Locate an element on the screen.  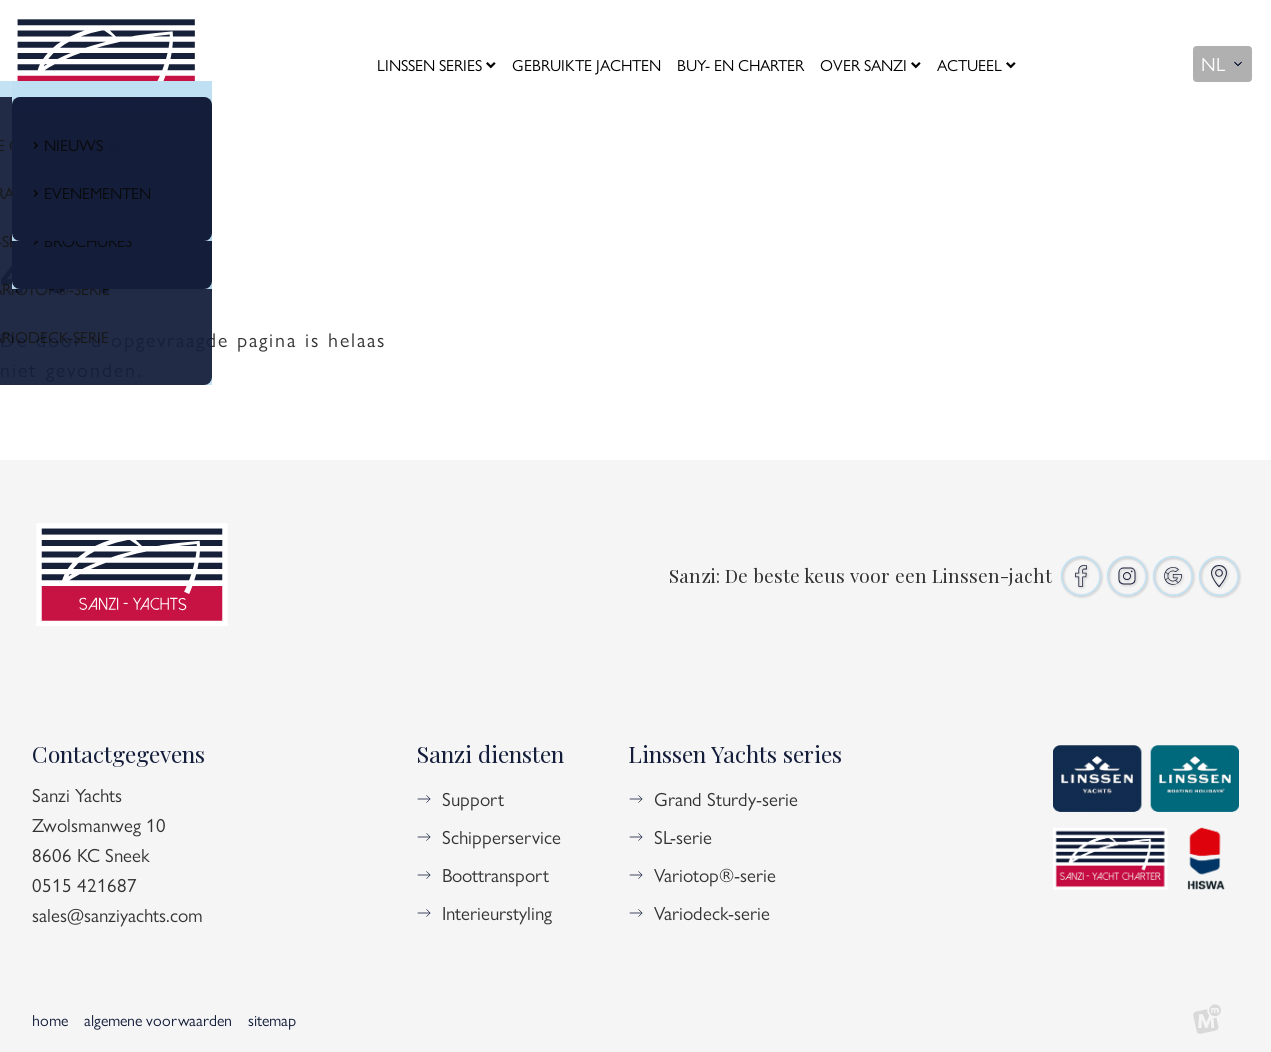
Sanzi diensten is located at coordinates (490, 753).